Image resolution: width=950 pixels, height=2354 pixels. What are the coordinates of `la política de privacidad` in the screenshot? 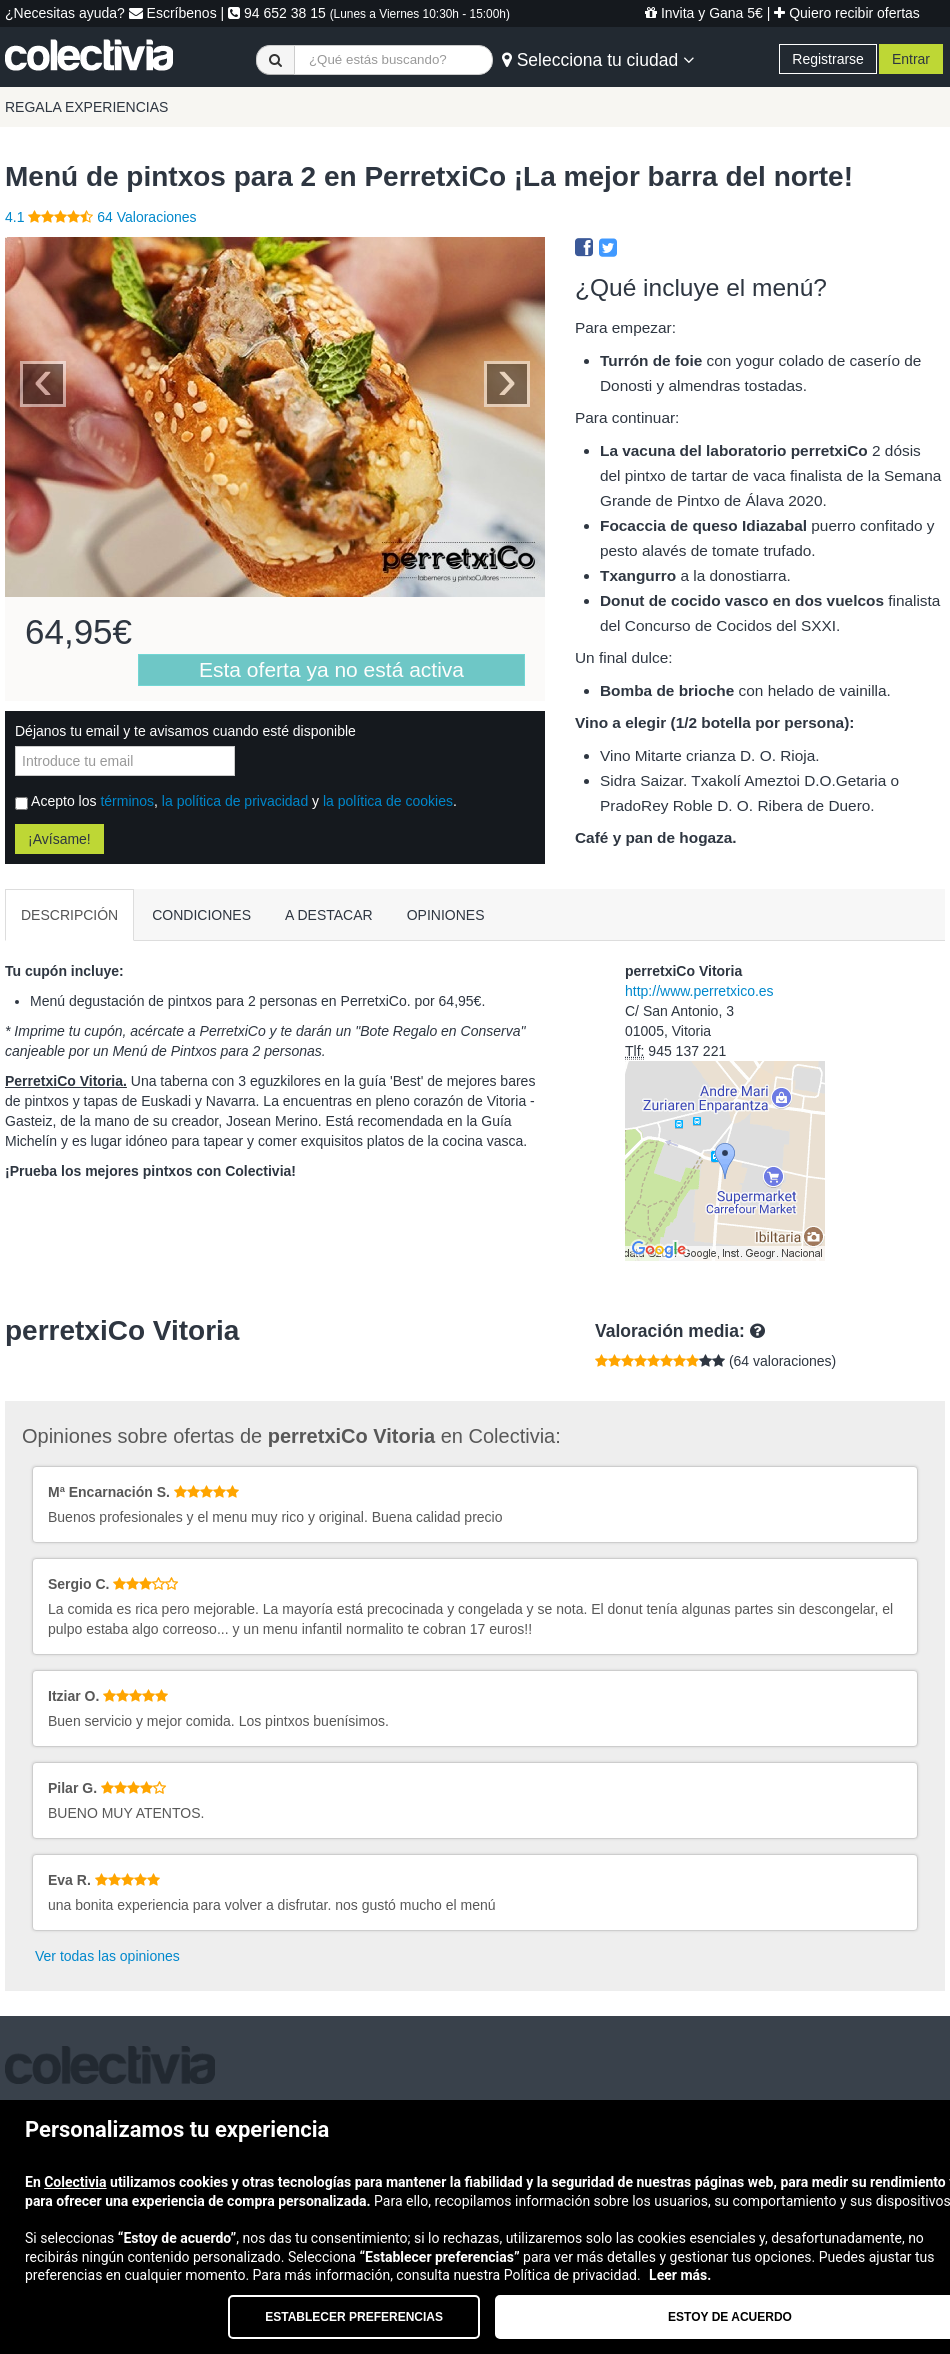 It's located at (235, 801).